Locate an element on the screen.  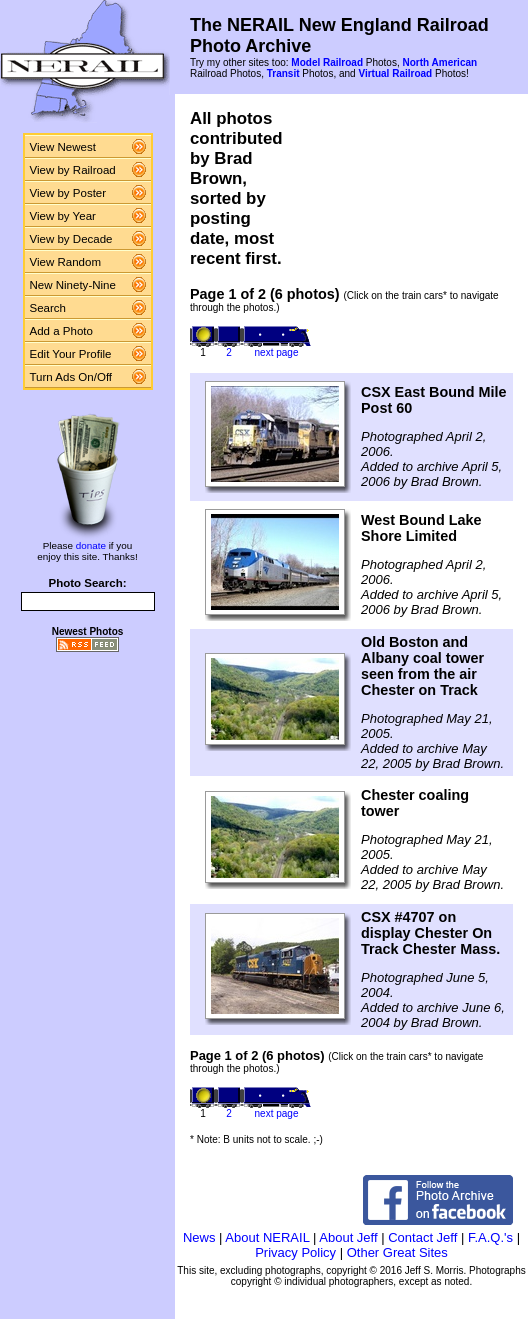
Transit is located at coordinates (283, 73).